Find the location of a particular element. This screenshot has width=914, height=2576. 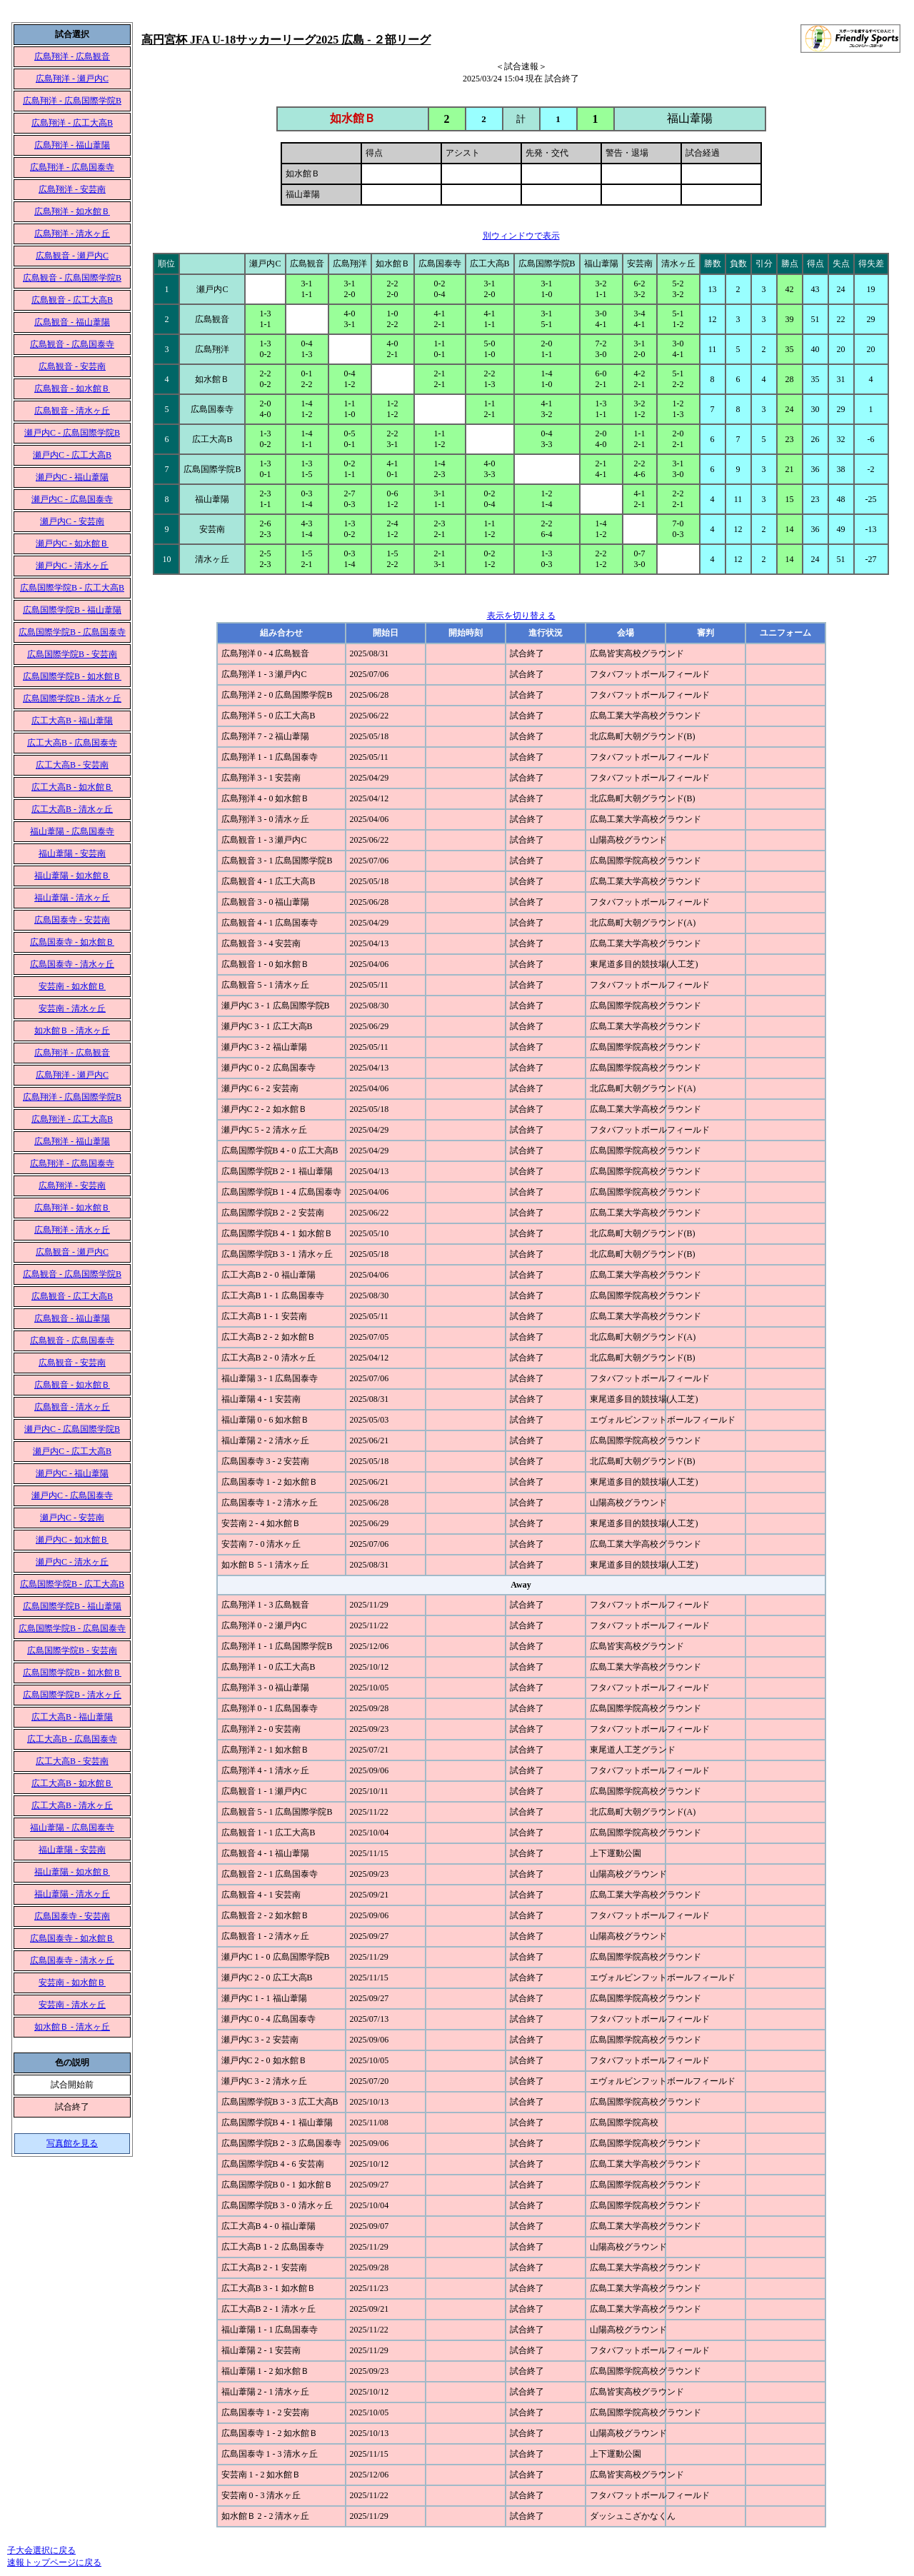

表示を切り替える is located at coordinates (521, 616).